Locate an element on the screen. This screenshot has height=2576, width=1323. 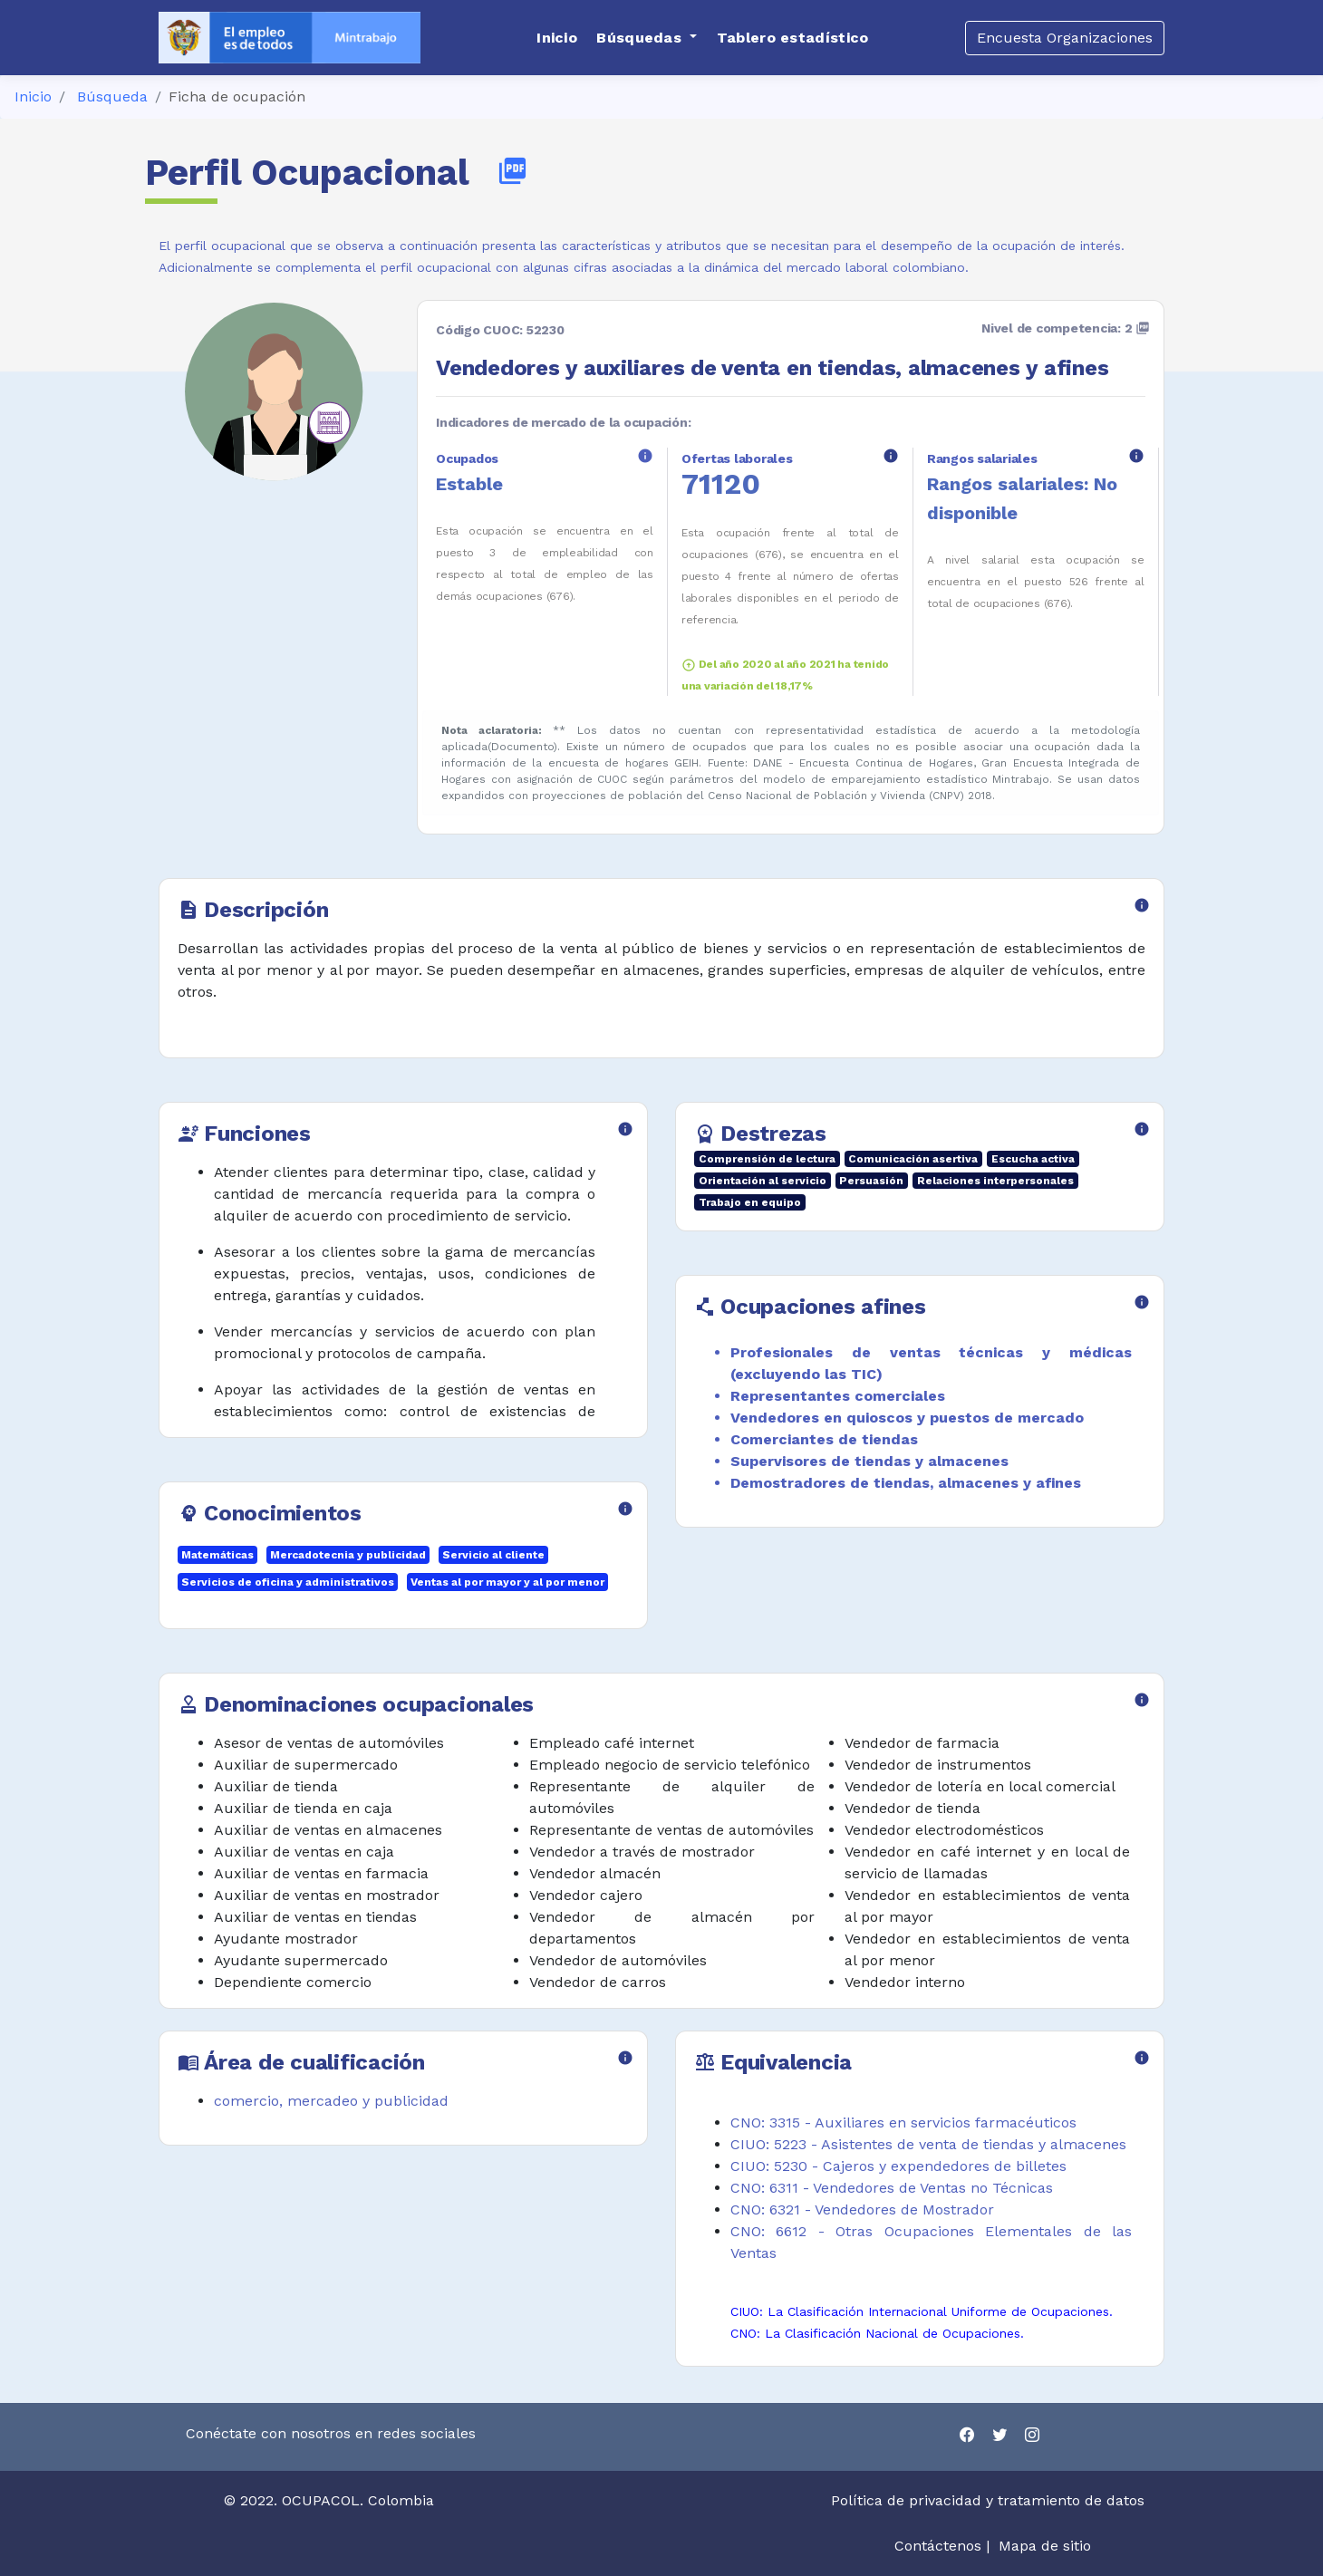
Inicio is located at coordinates (33, 96).